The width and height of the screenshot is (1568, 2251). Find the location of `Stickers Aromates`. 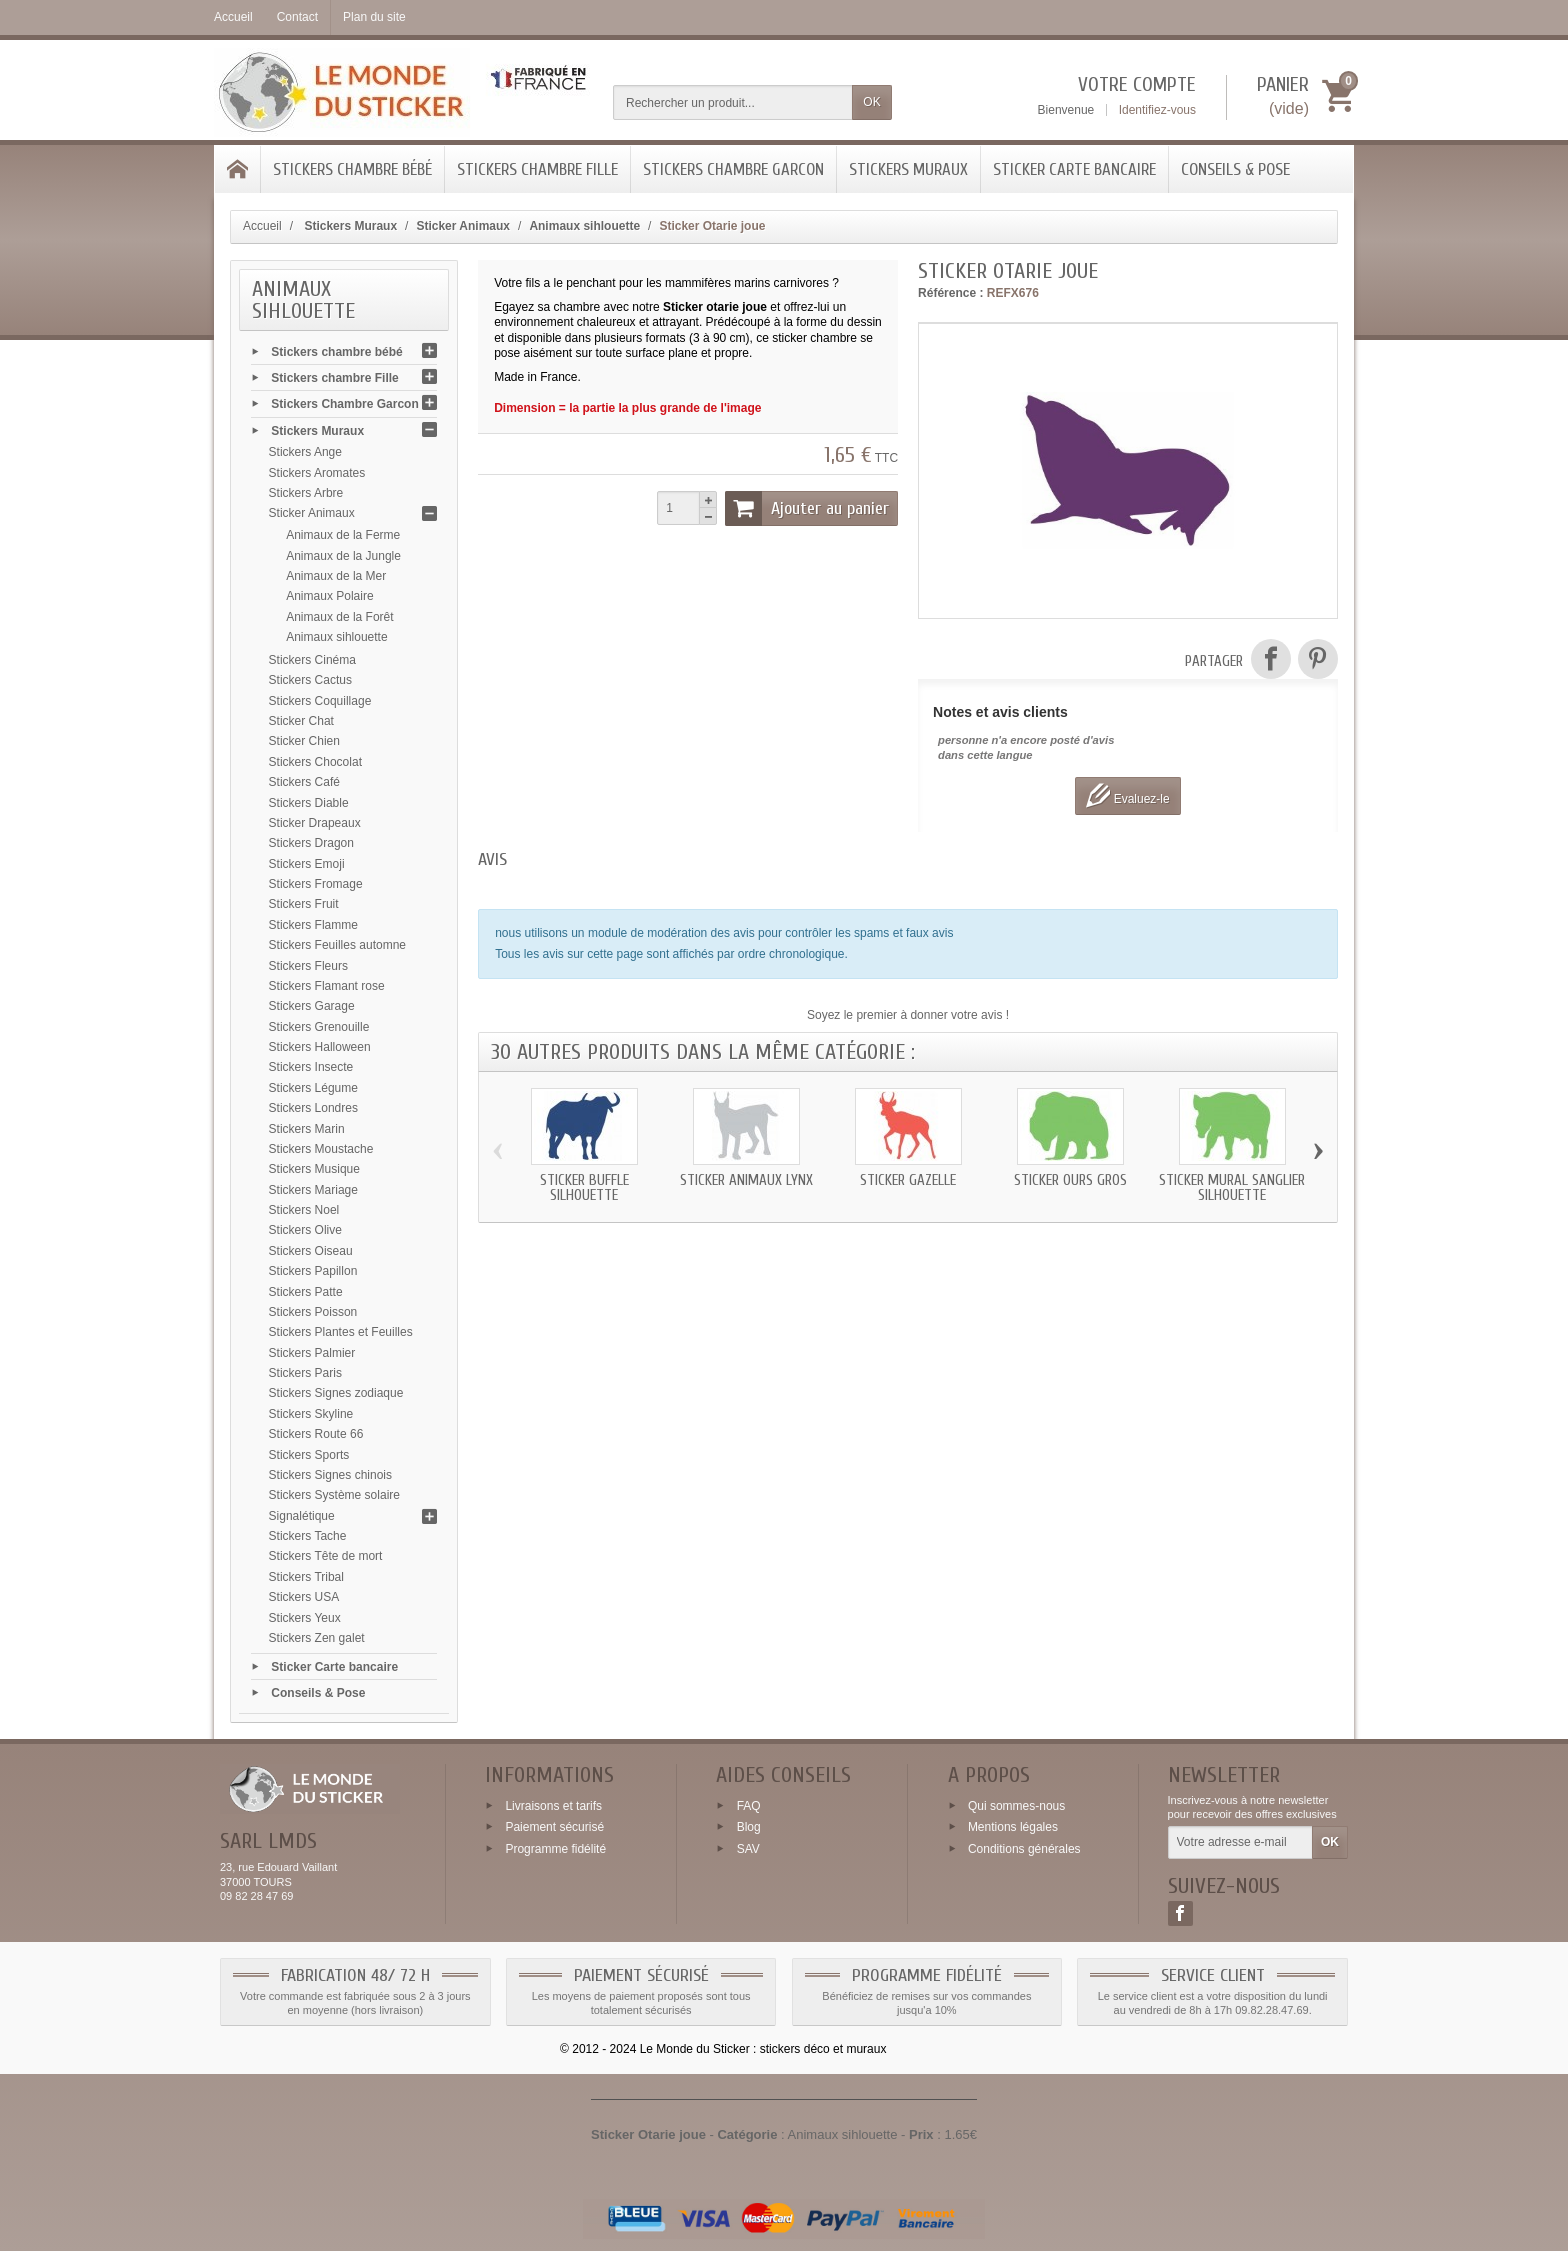

Stickers Aromates is located at coordinates (317, 473).